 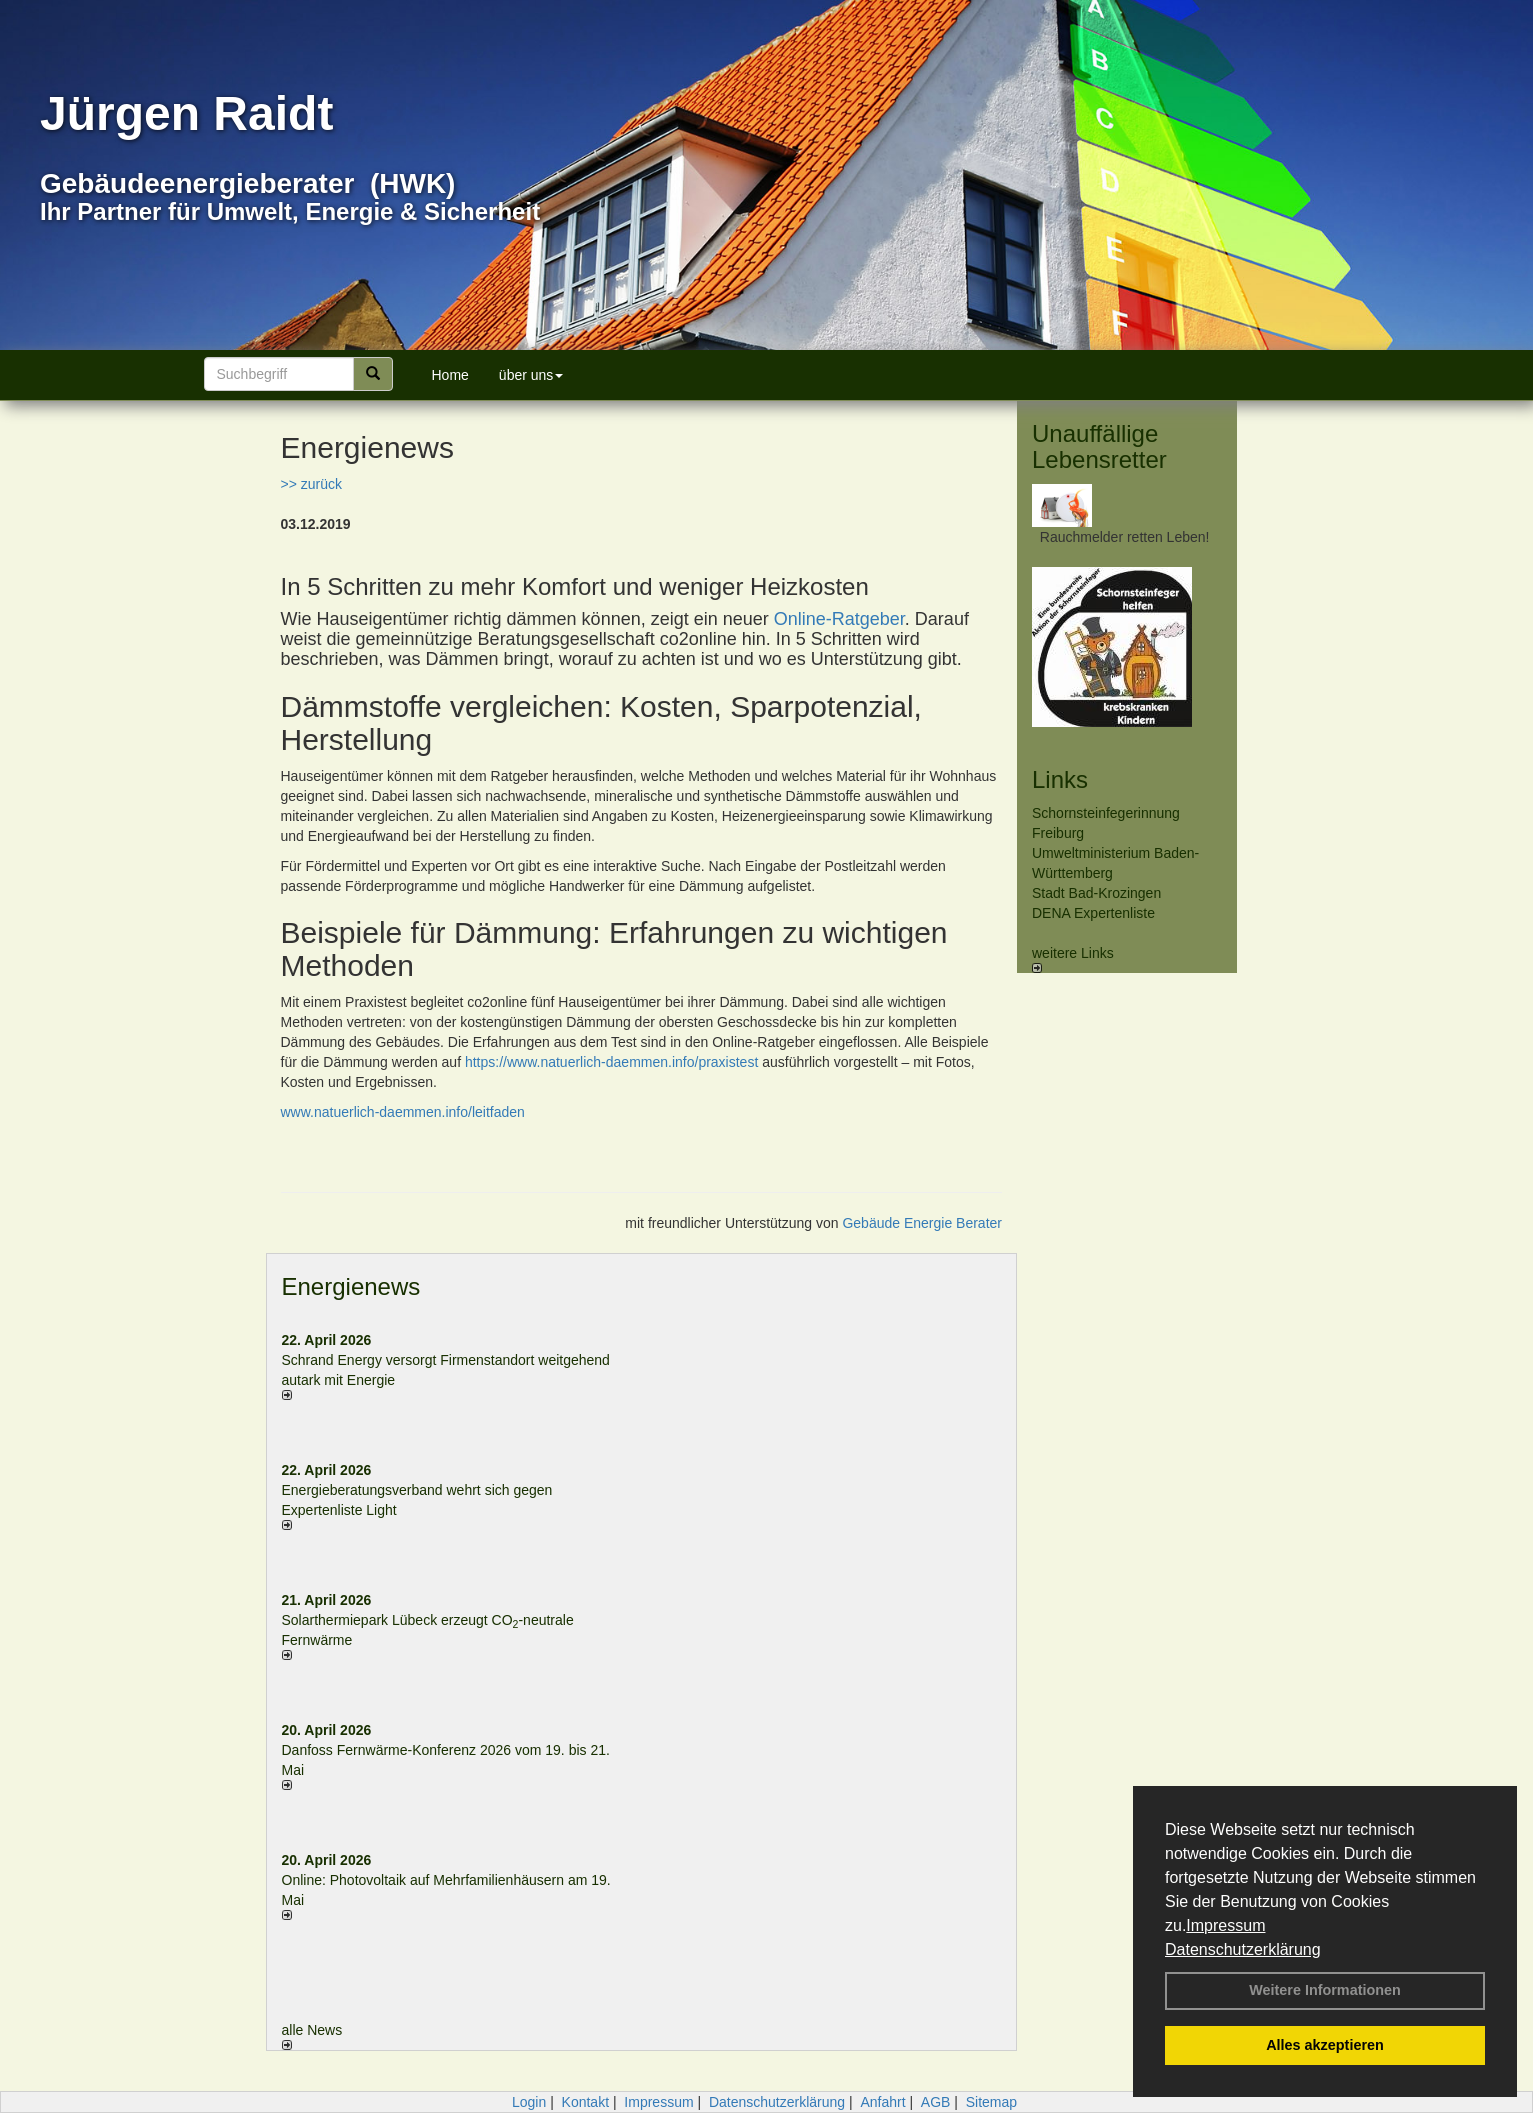 What do you see at coordinates (529, 2102) in the screenshot?
I see `Login` at bounding box center [529, 2102].